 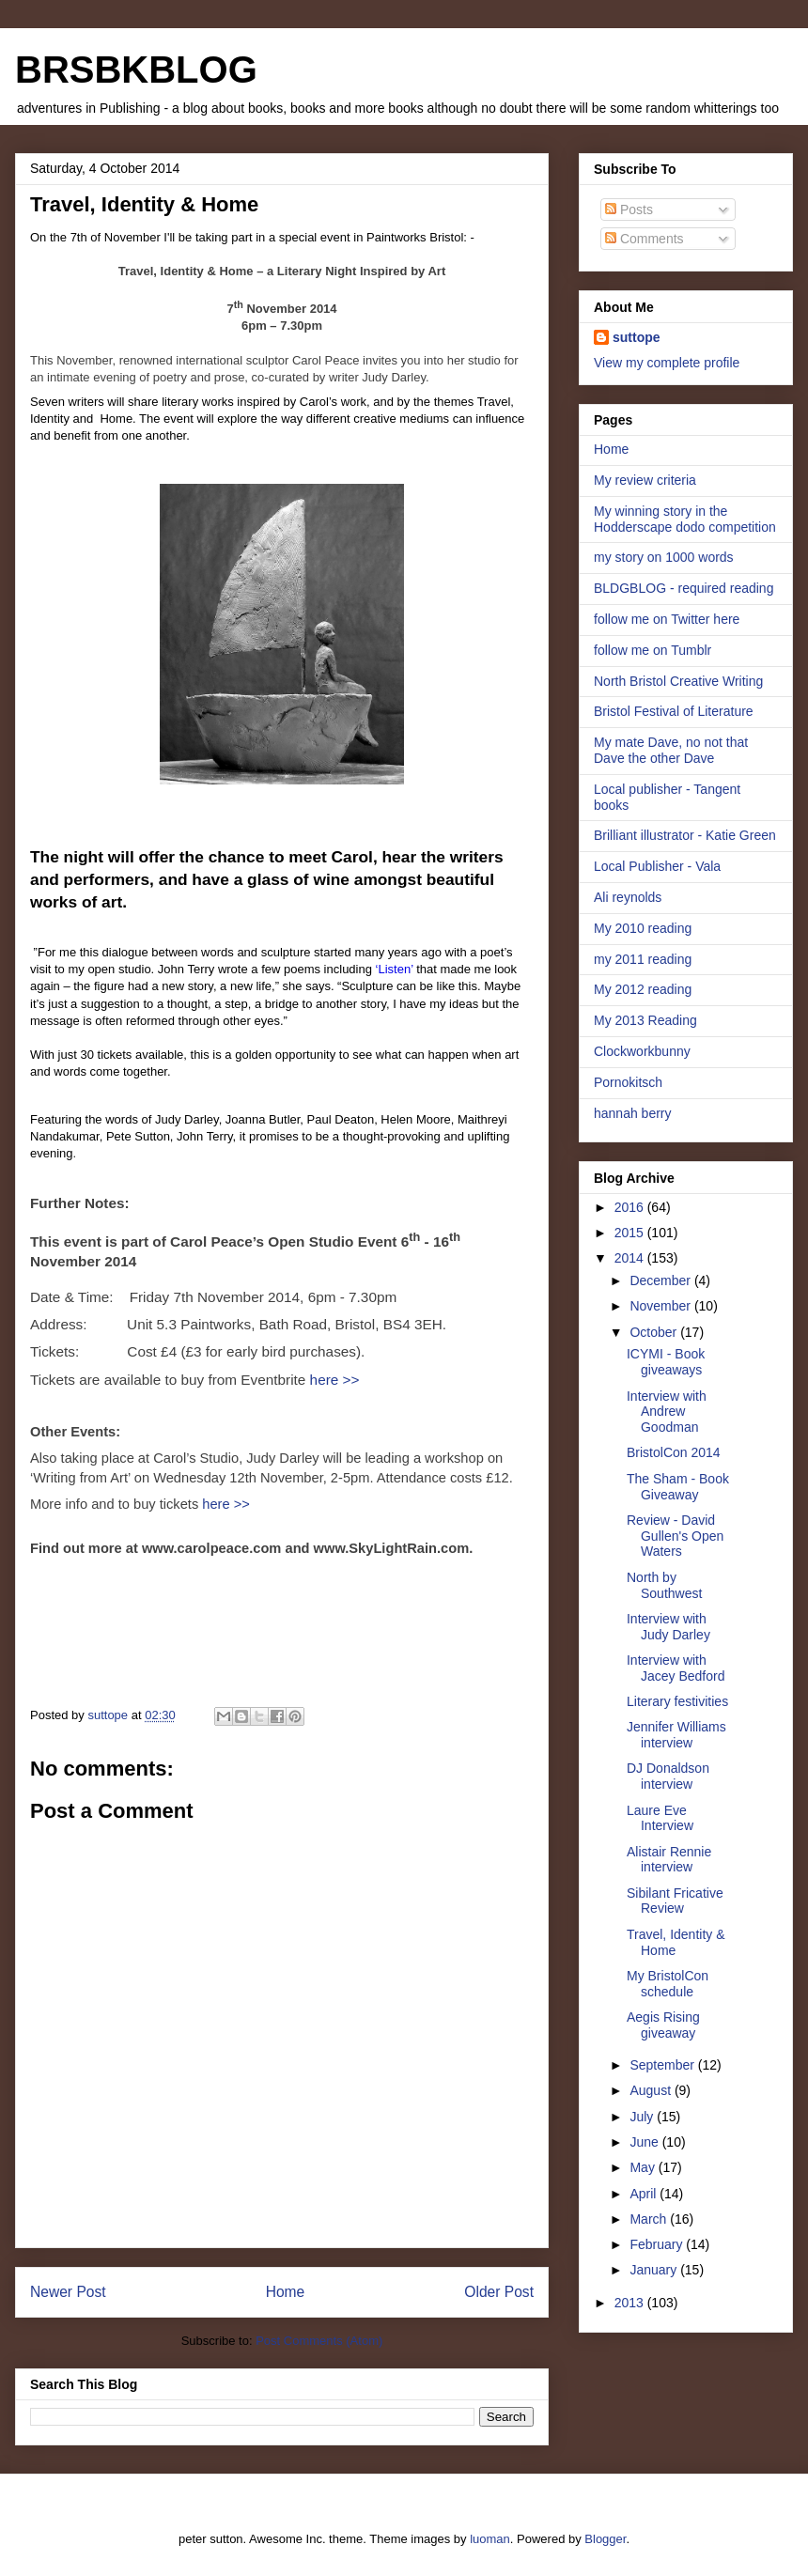 I want to click on Local Publisher - Vala, so click(x=657, y=866).